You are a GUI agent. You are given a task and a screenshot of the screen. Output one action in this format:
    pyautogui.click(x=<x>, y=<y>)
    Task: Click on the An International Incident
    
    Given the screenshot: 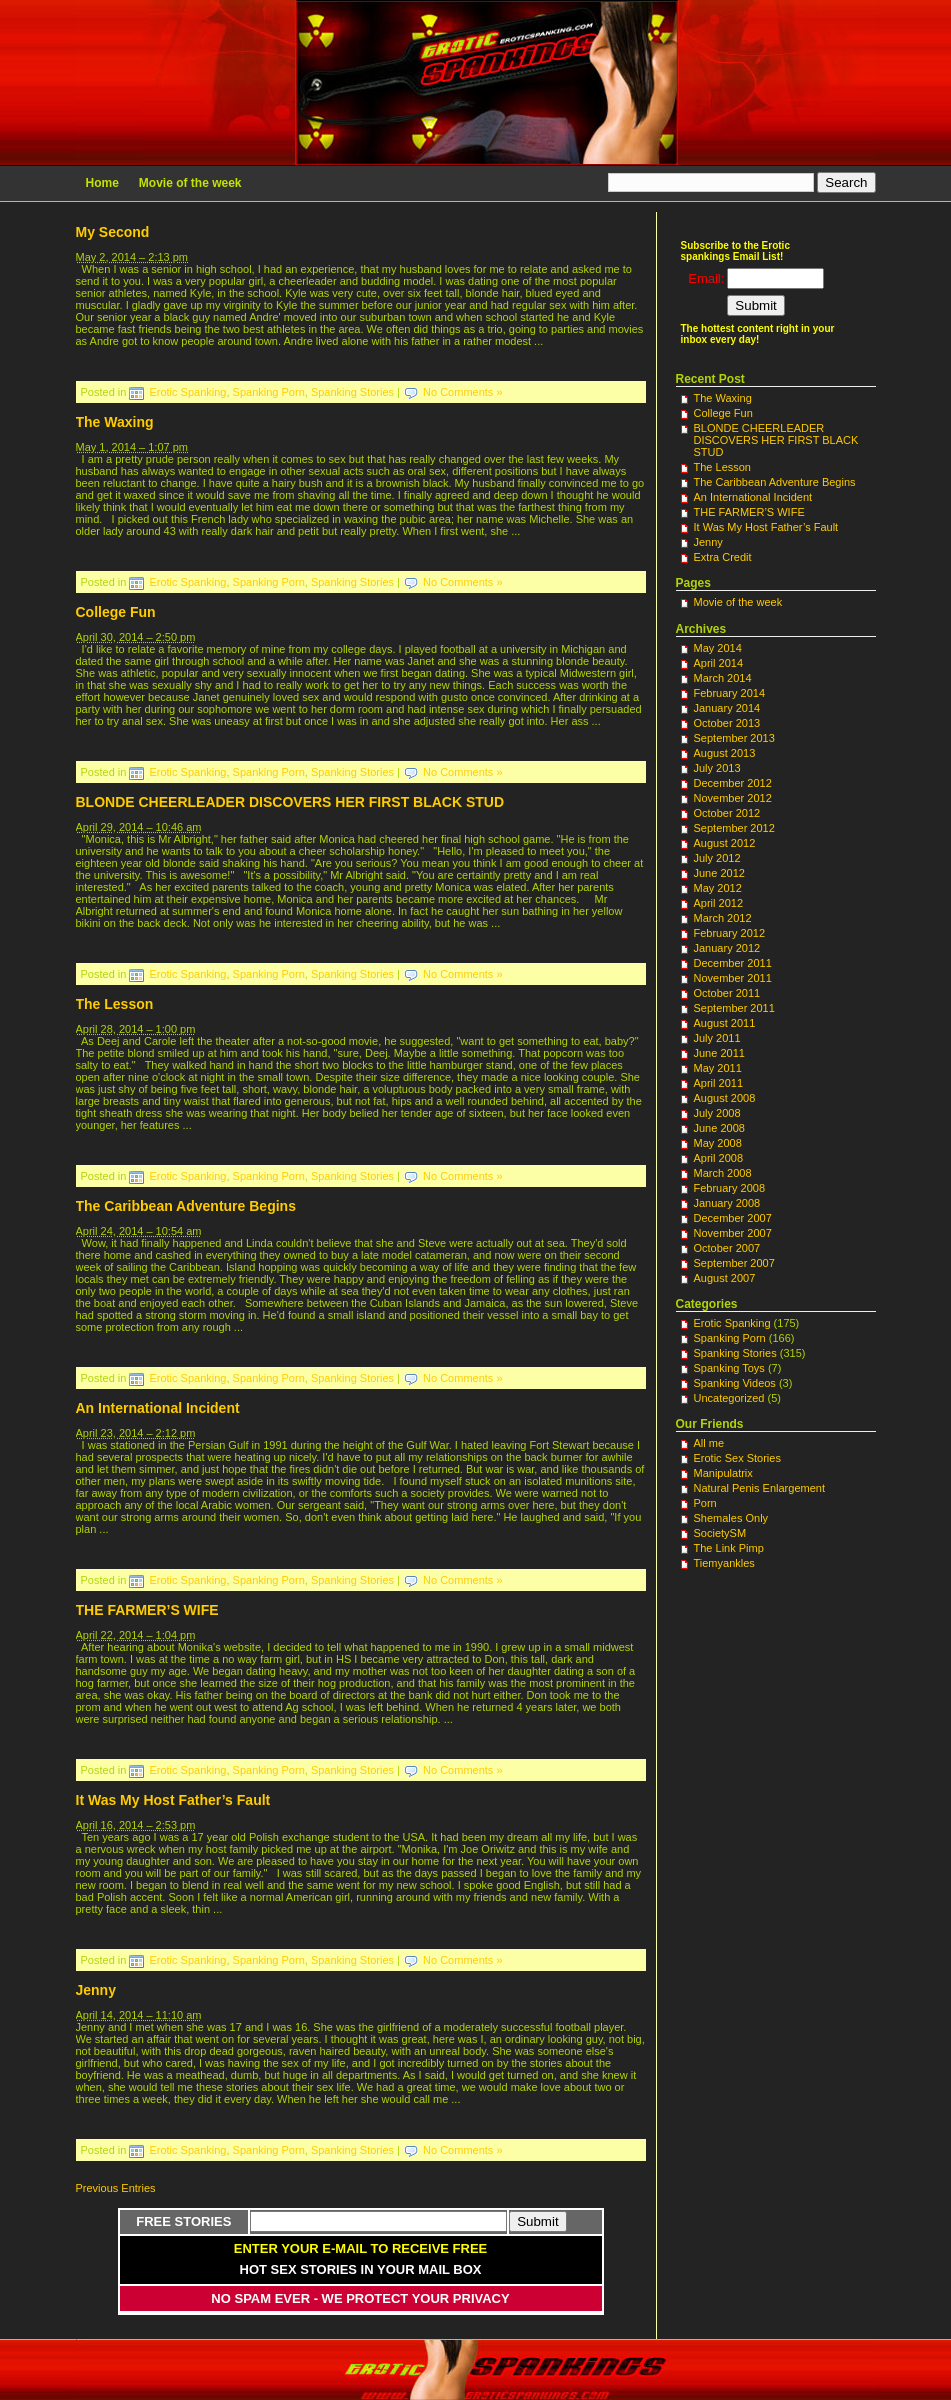 What is the action you would take?
    pyautogui.click(x=158, y=1408)
    